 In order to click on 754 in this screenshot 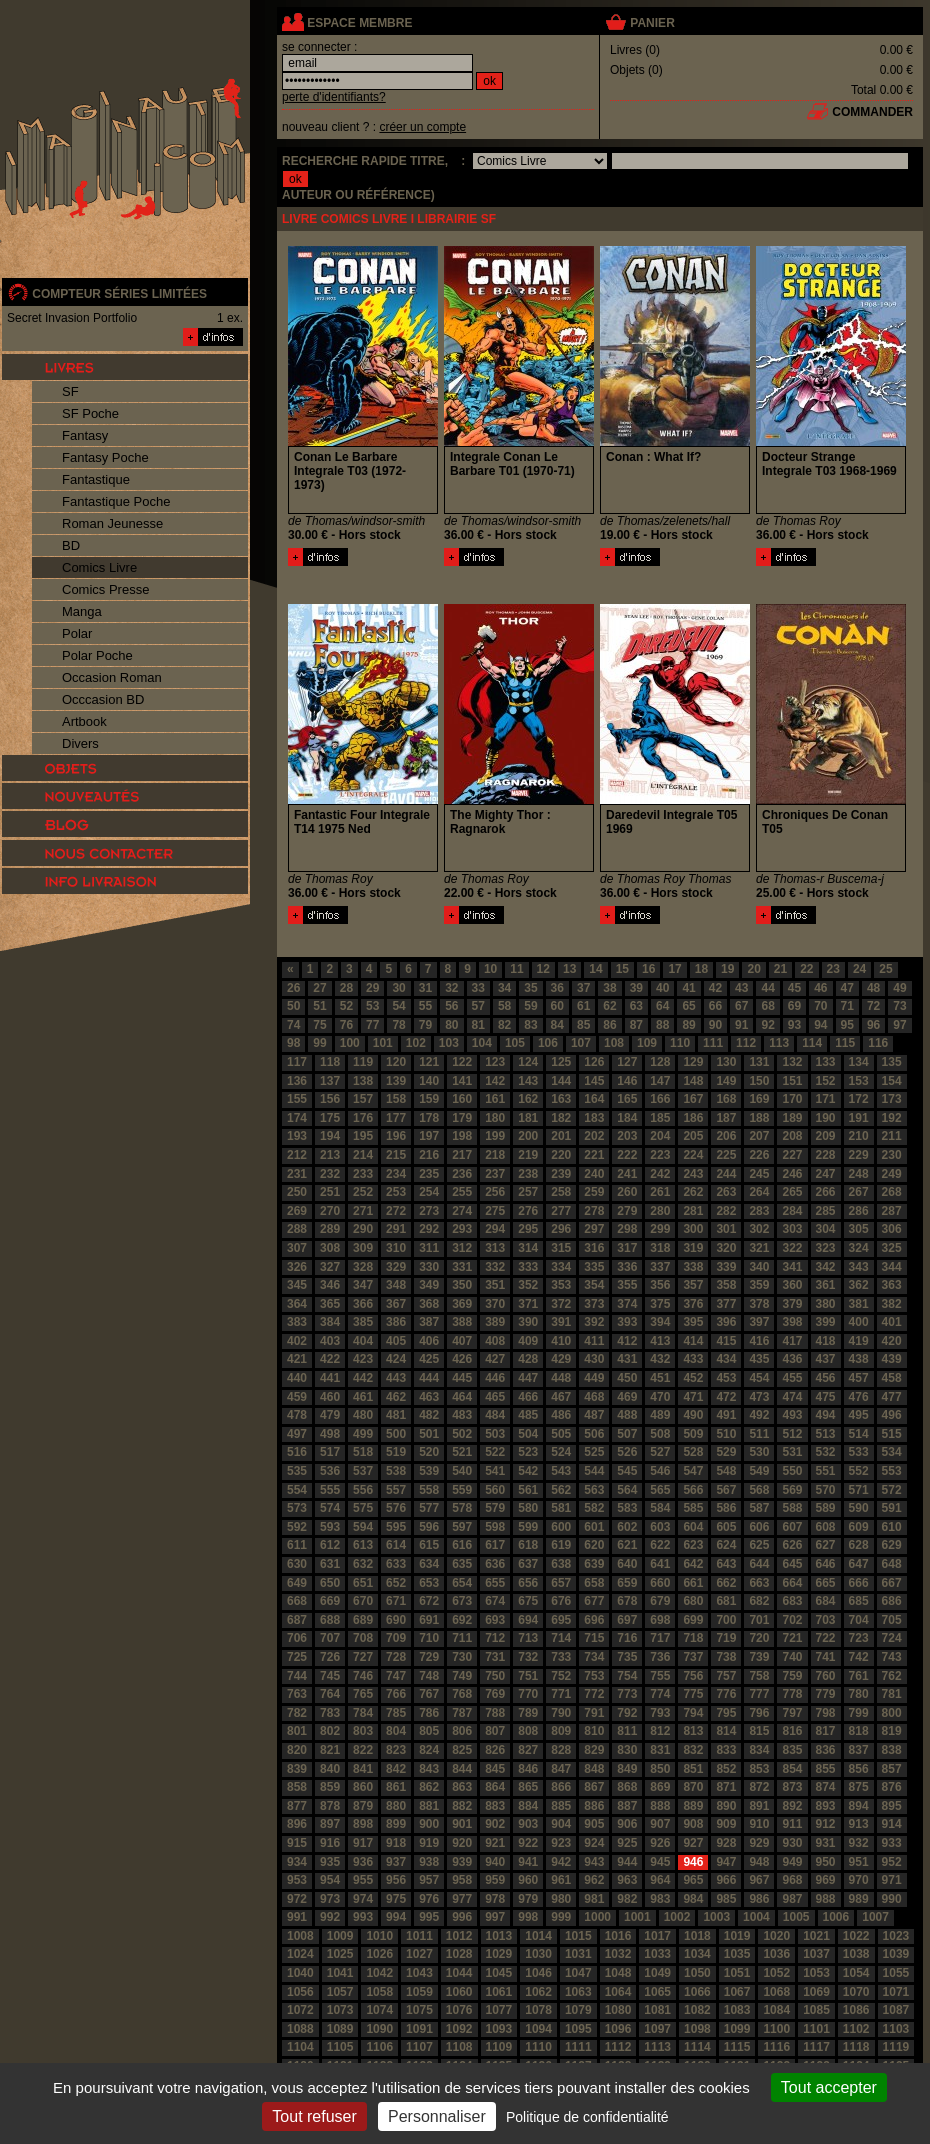, I will do `click(627, 1676)`.